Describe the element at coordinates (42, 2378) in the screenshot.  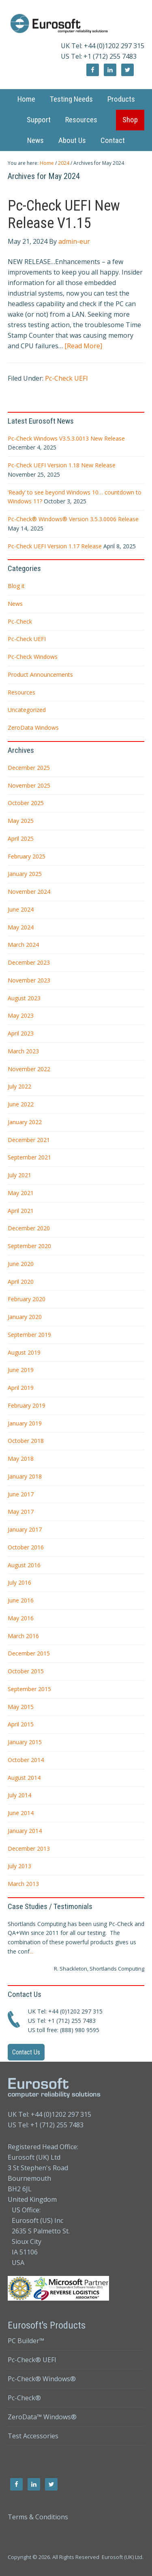
I see `Pc-Check® Windows®` at that location.